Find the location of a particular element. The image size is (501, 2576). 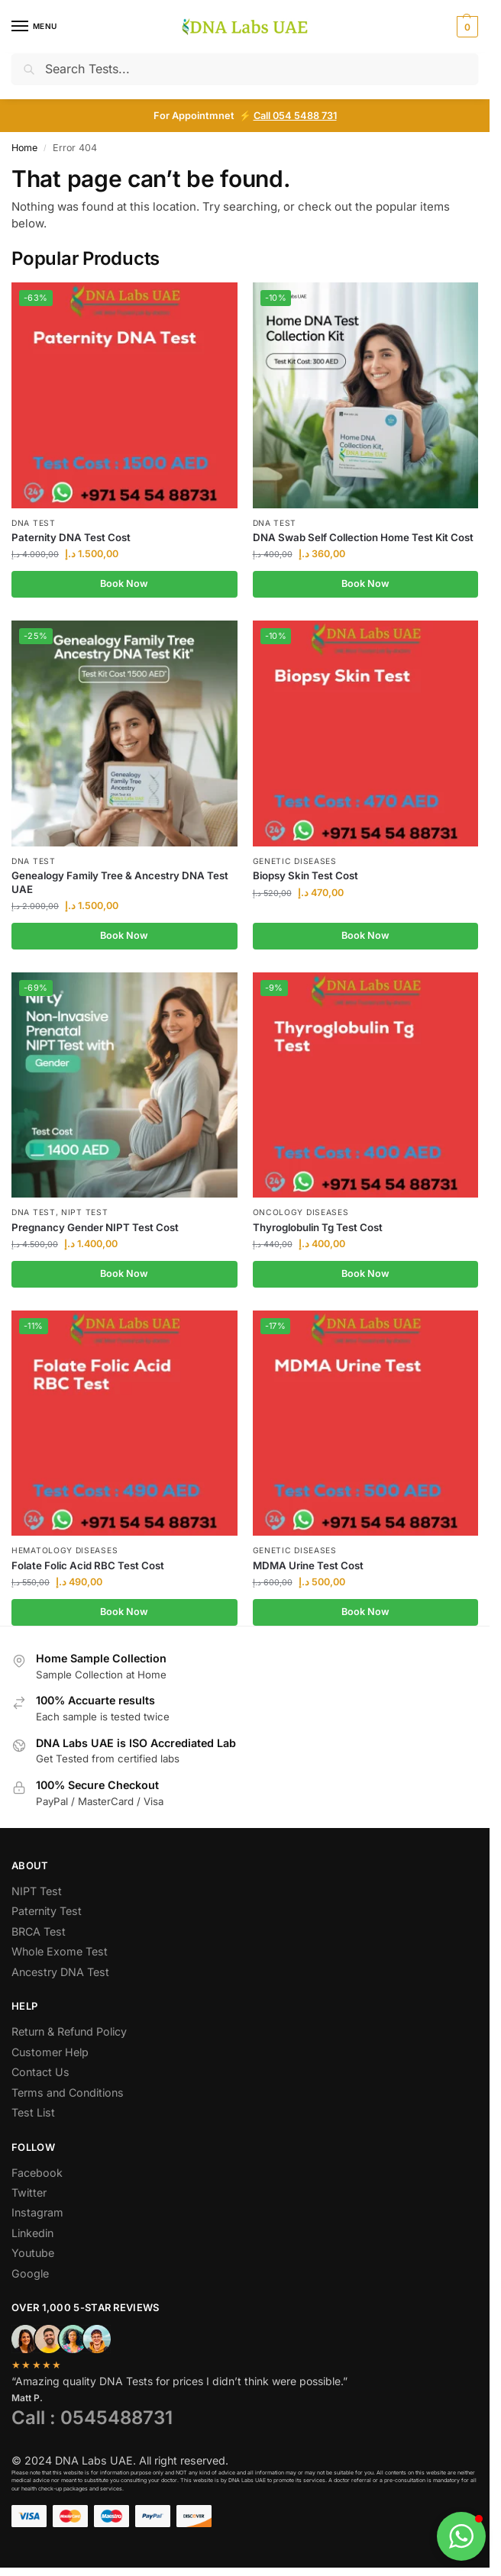

Book Now [Add to cart: “Thyroglobulin Tg Test Cost”] is located at coordinates (365, 1273).